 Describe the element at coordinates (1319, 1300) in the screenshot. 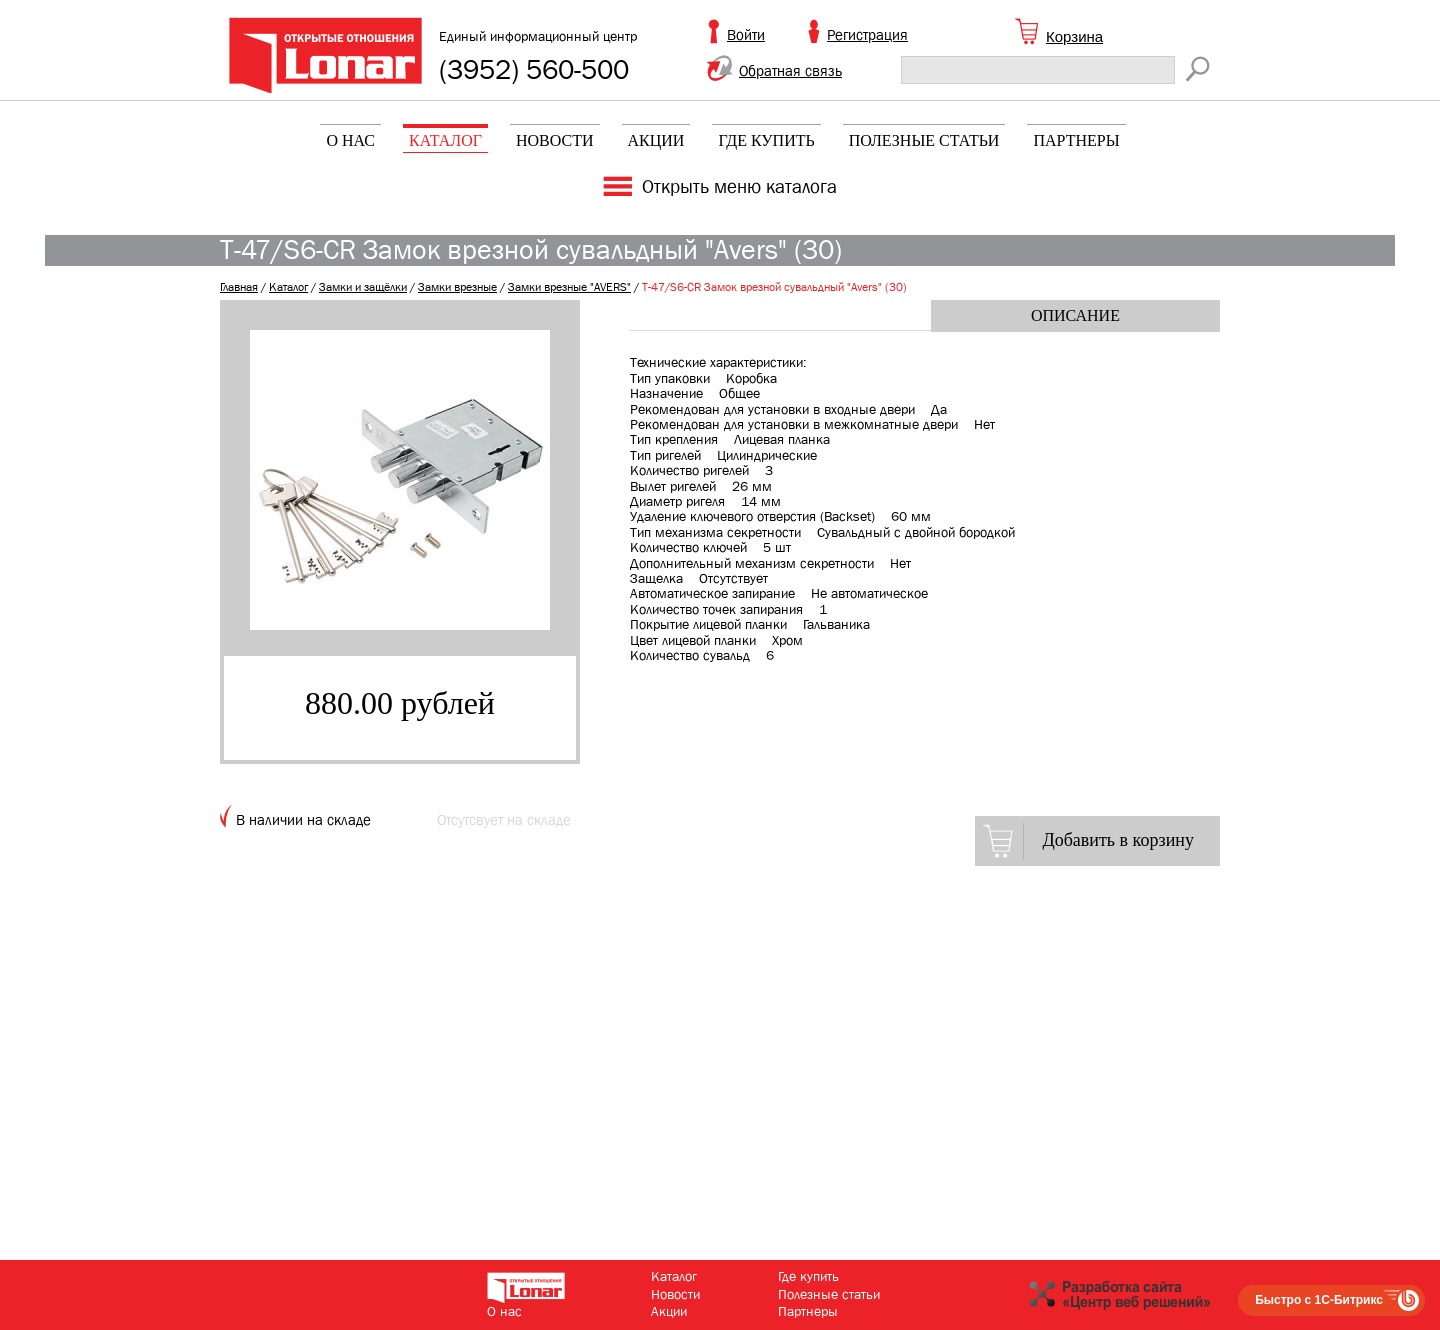

I see `Быстро с 1С-Битрикс` at that location.